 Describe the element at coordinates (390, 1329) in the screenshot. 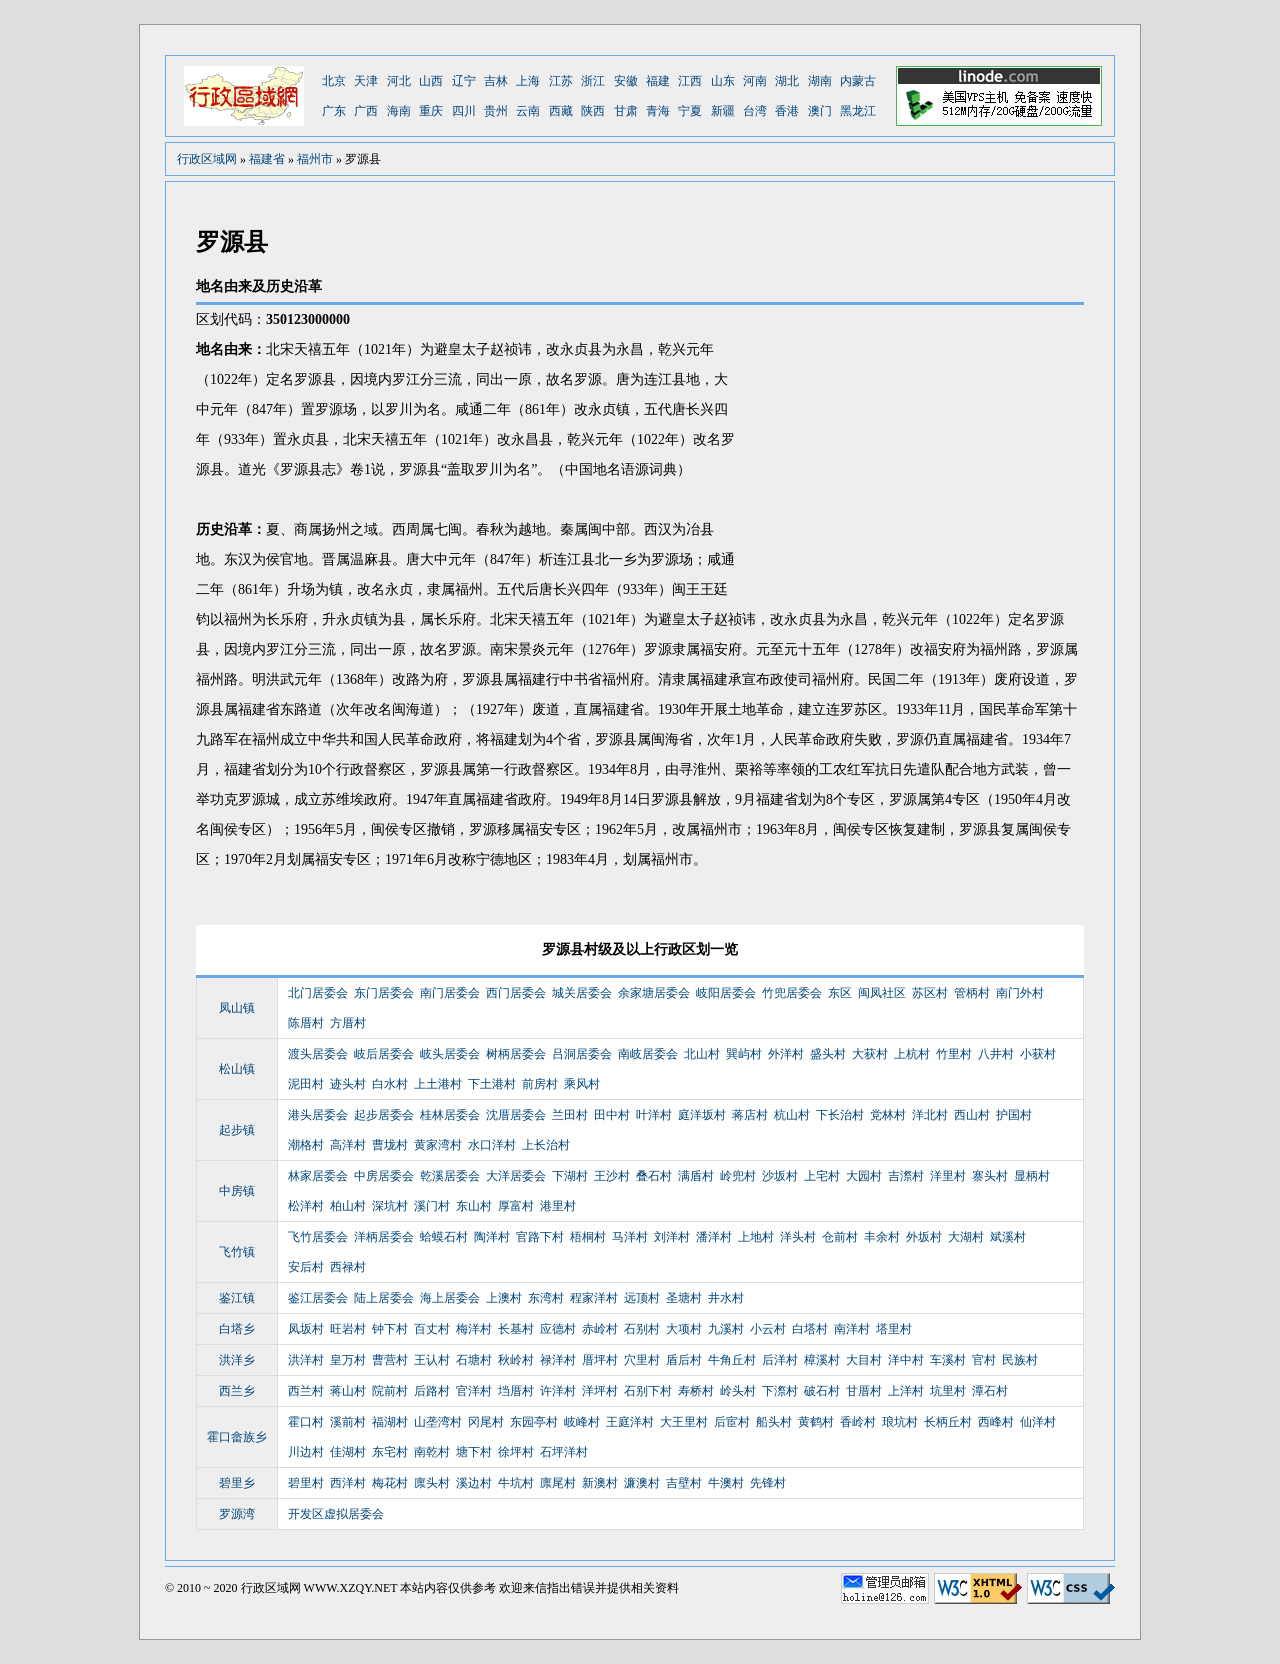

I see `钟下村` at that location.